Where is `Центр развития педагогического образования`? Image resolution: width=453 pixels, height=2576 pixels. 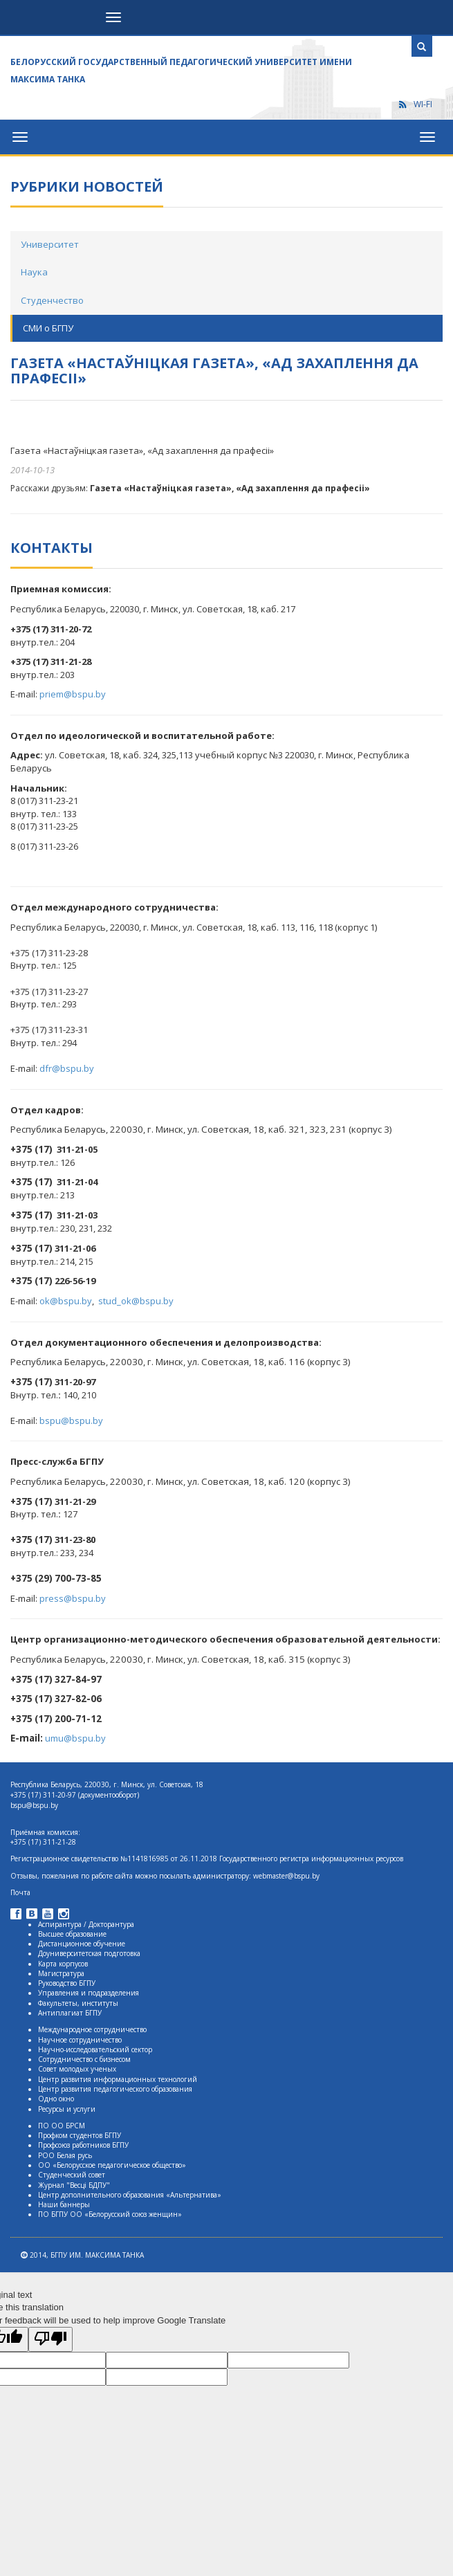 Центр развития педагогического образования is located at coordinates (115, 2089).